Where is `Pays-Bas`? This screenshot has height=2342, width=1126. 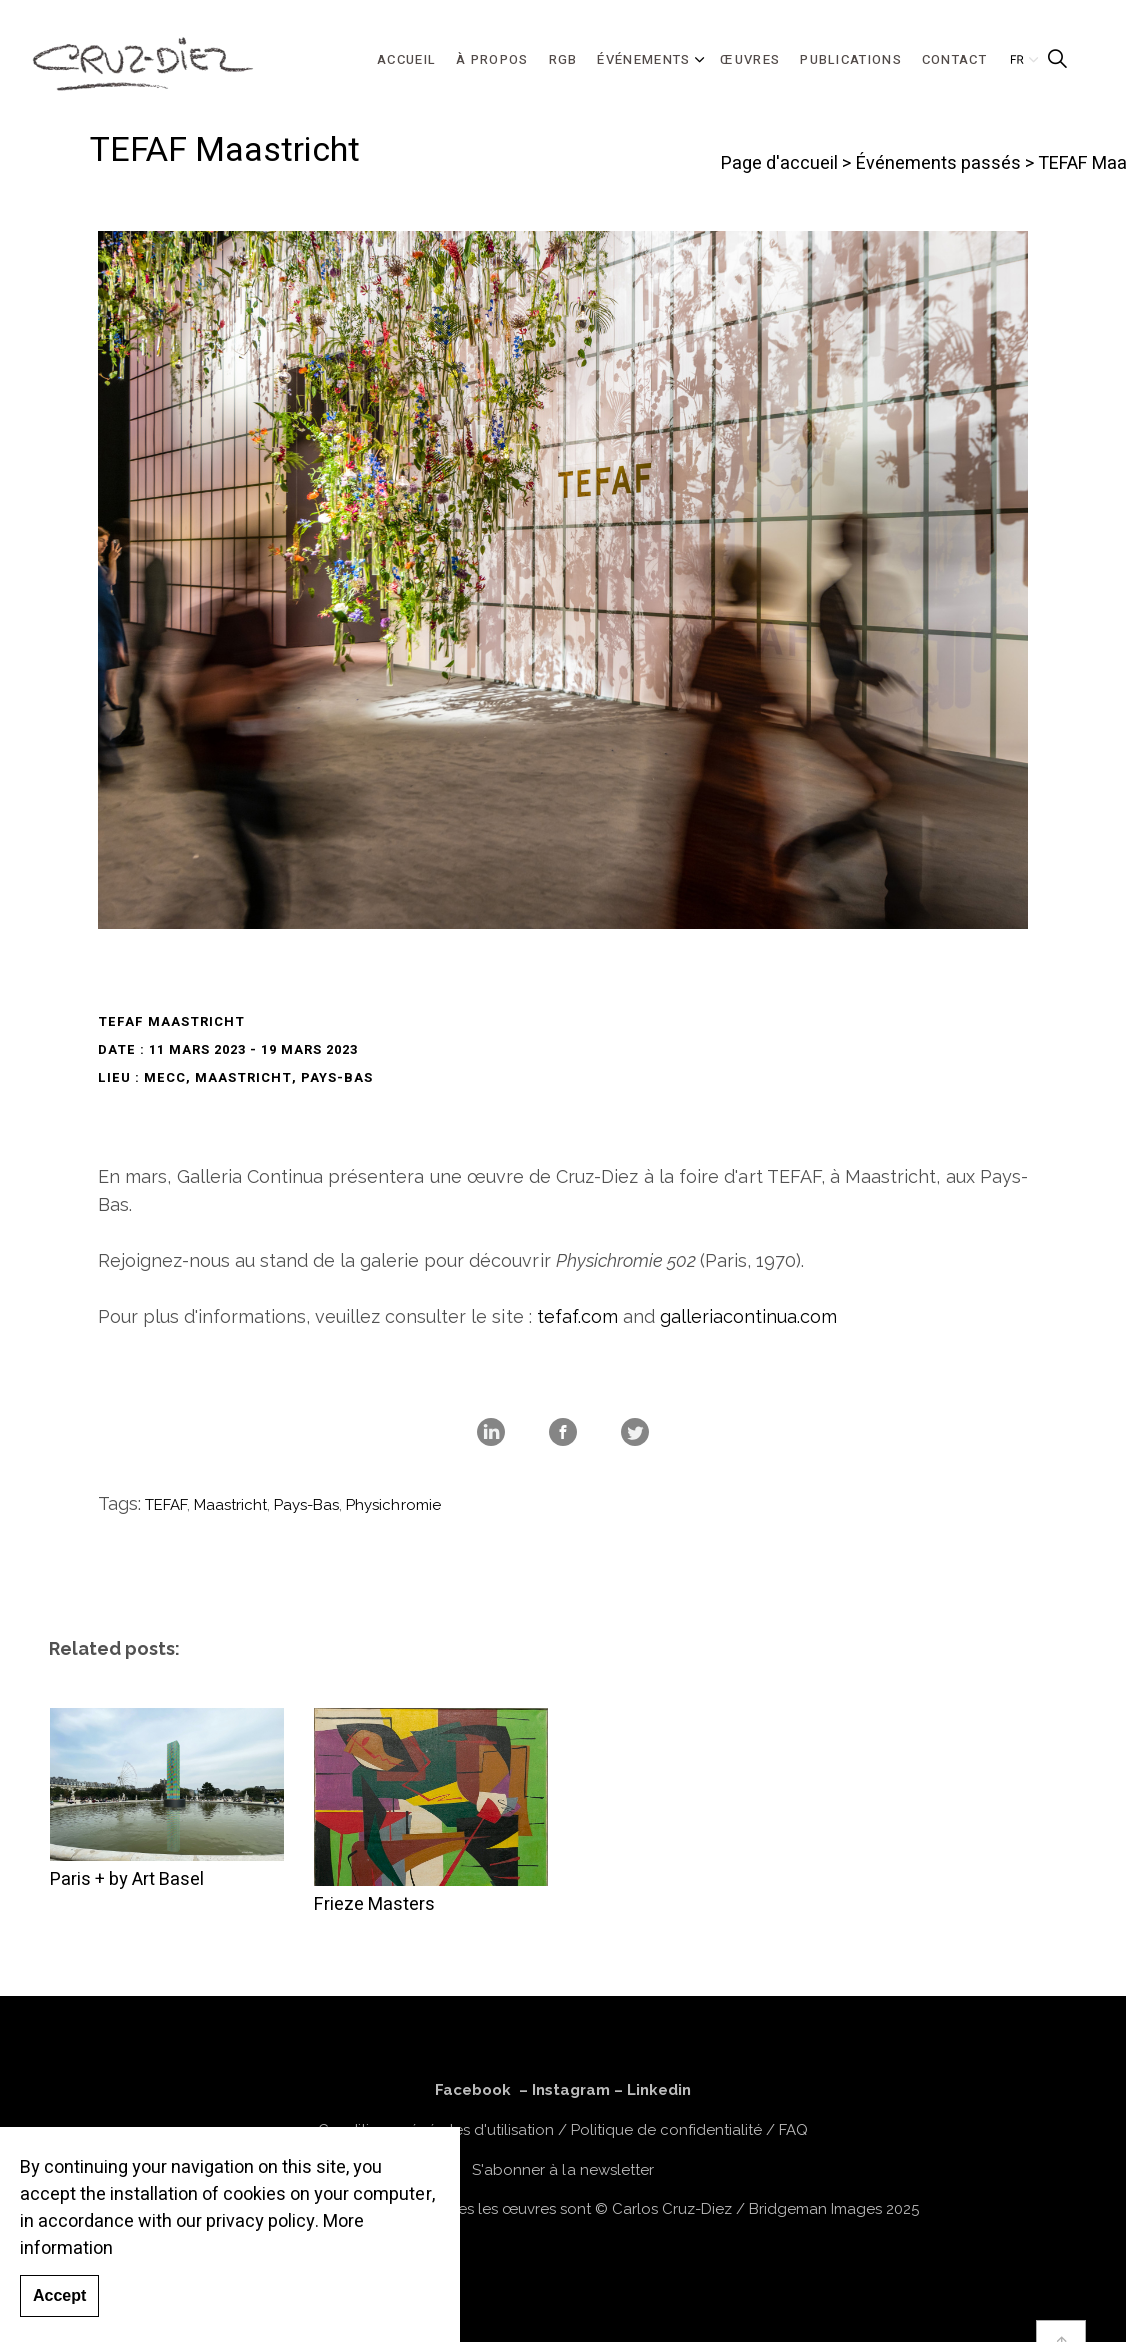 Pays-Bas is located at coordinates (306, 1505).